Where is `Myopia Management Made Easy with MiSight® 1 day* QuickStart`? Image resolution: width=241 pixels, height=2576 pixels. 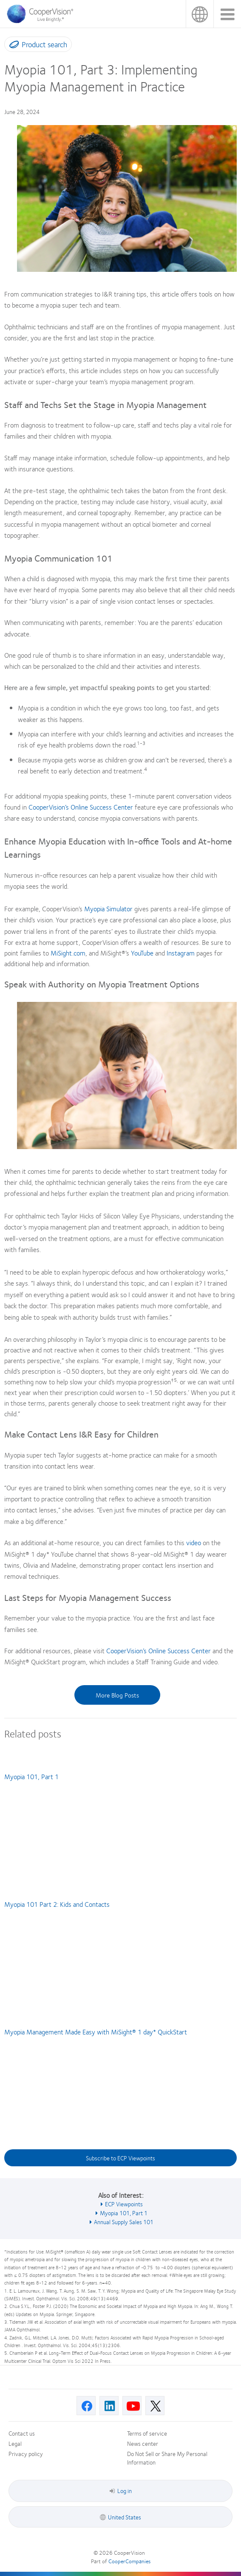
Myopia Management Made Easy with MiSight® 1 day* QuickStart is located at coordinates (95, 2031).